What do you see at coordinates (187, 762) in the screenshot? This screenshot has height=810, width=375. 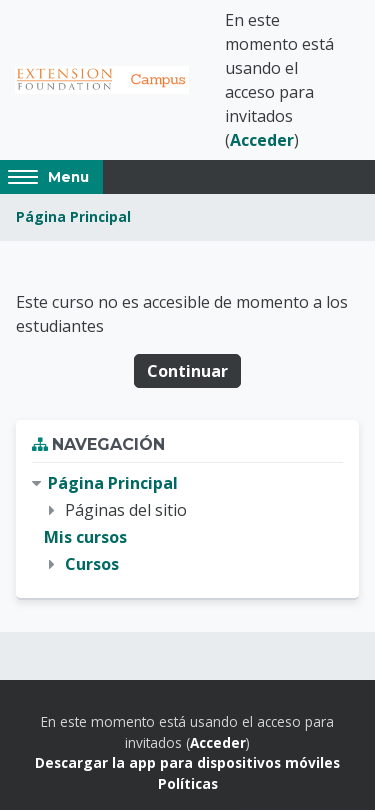 I see `Descargar la app para dispositivos móviles` at bounding box center [187, 762].